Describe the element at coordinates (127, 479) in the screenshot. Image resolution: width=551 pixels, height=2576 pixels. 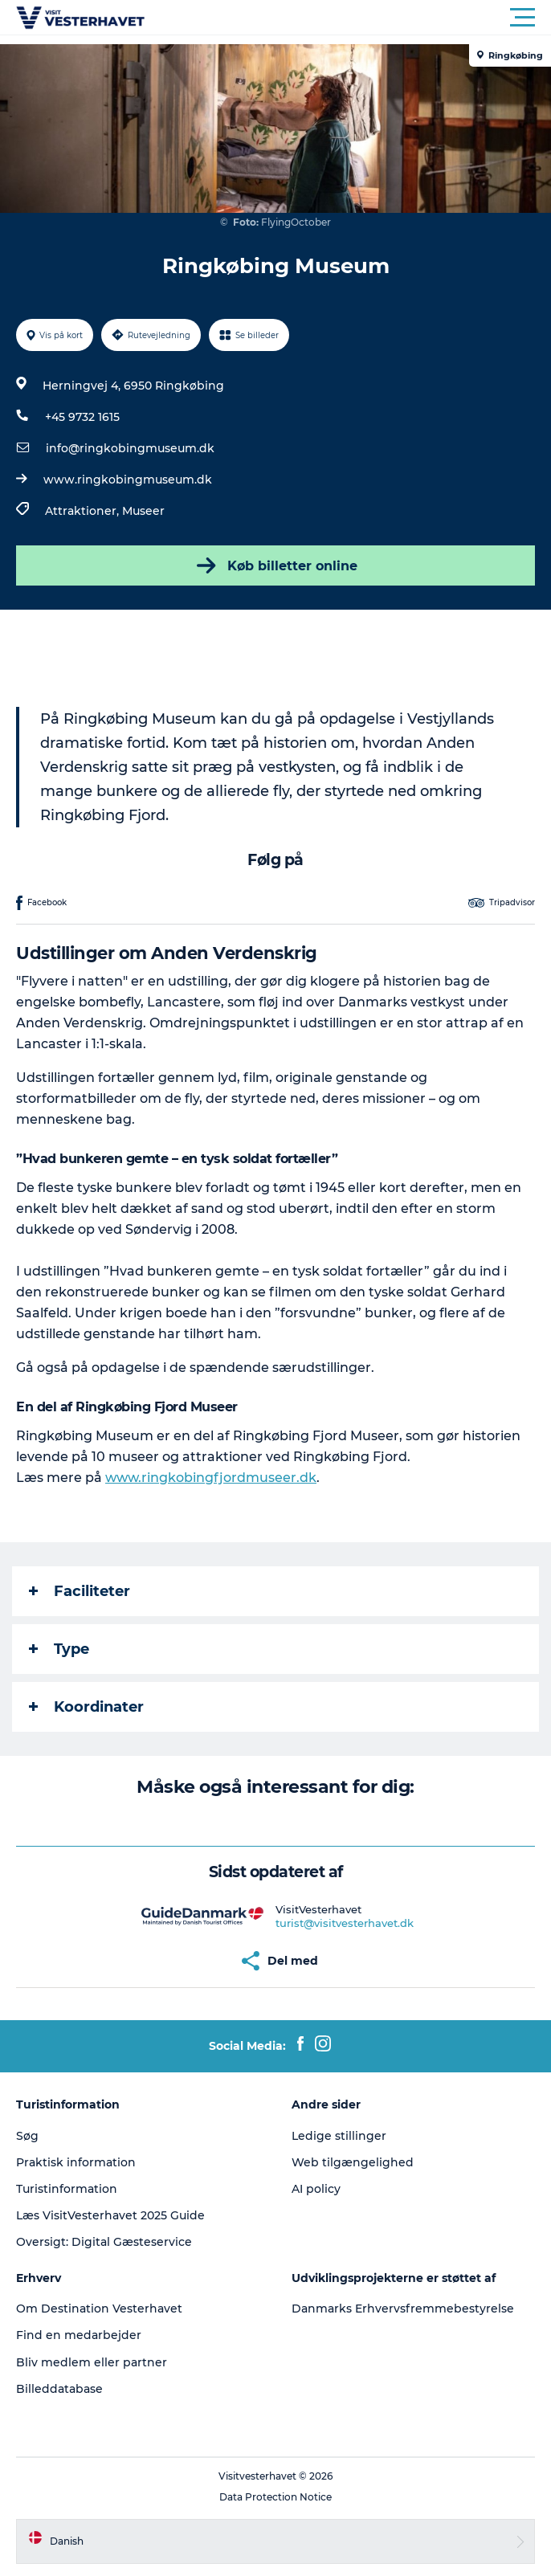
I see `www.ringkobingmuseum.dk` at that location.